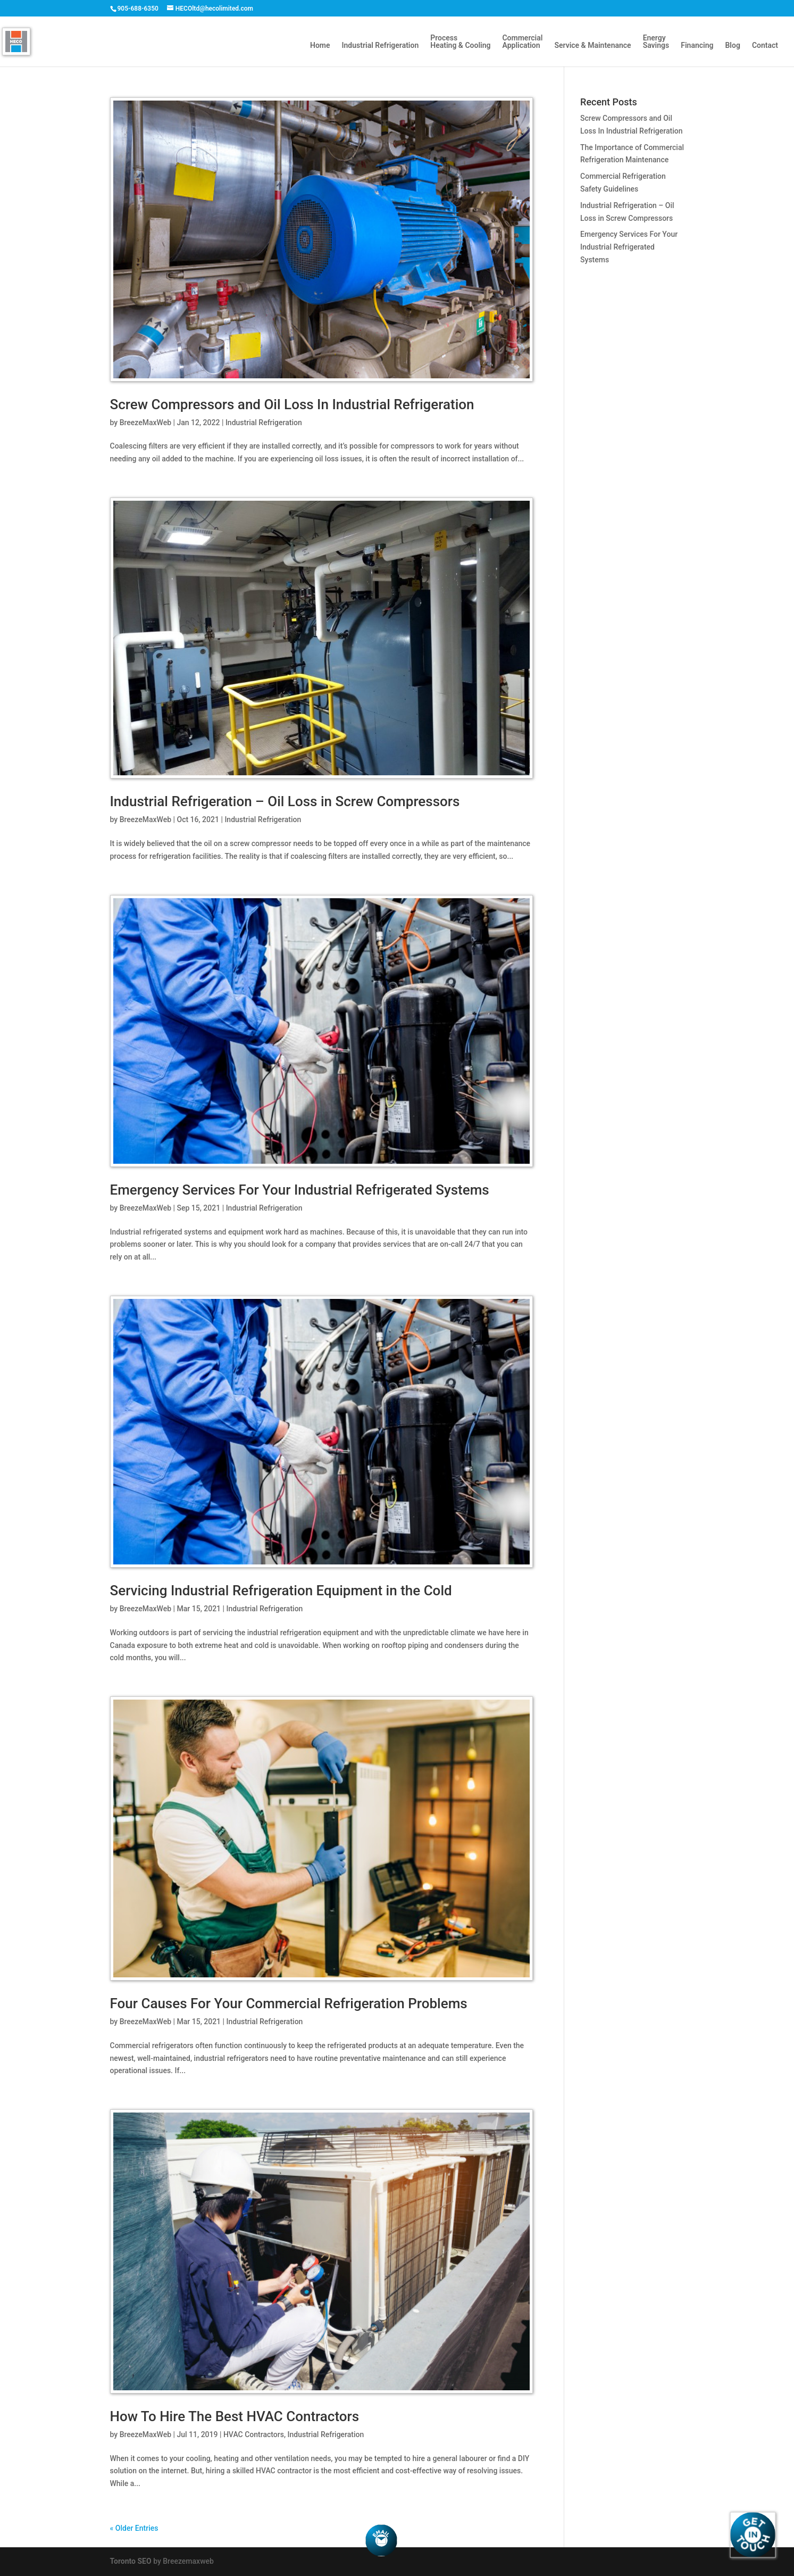  Describe the element at coordinates (292, 404) in the screenshot. I see `Screw Compressors and Oil Loss In Industrial Refrigeration` at that location.